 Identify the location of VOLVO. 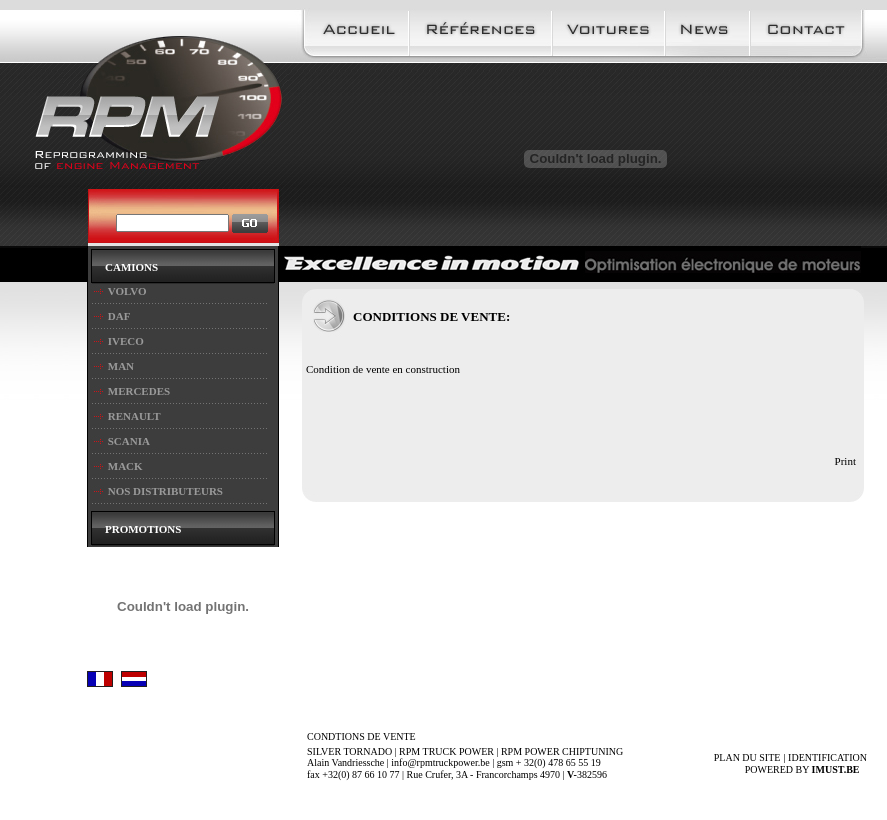
(127, 291).